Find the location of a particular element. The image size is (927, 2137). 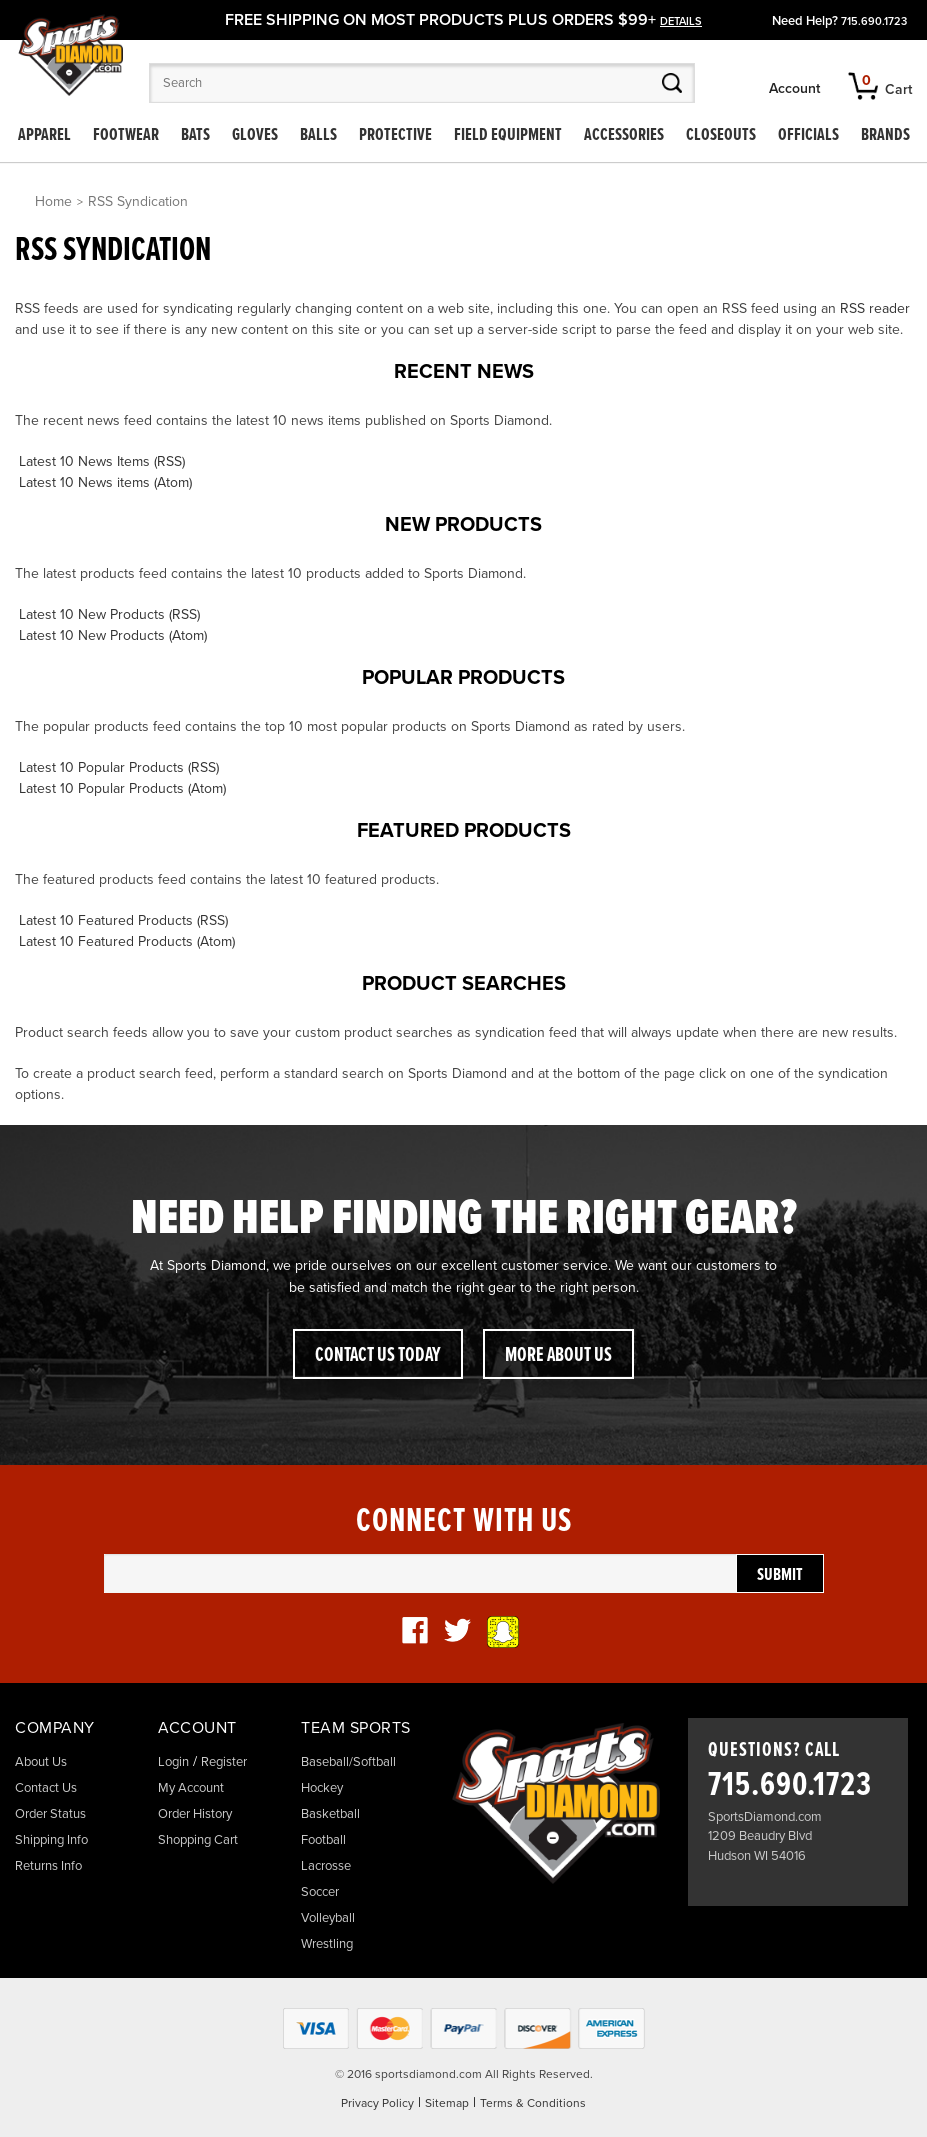

Gloves is located at coordinates (255, 135).